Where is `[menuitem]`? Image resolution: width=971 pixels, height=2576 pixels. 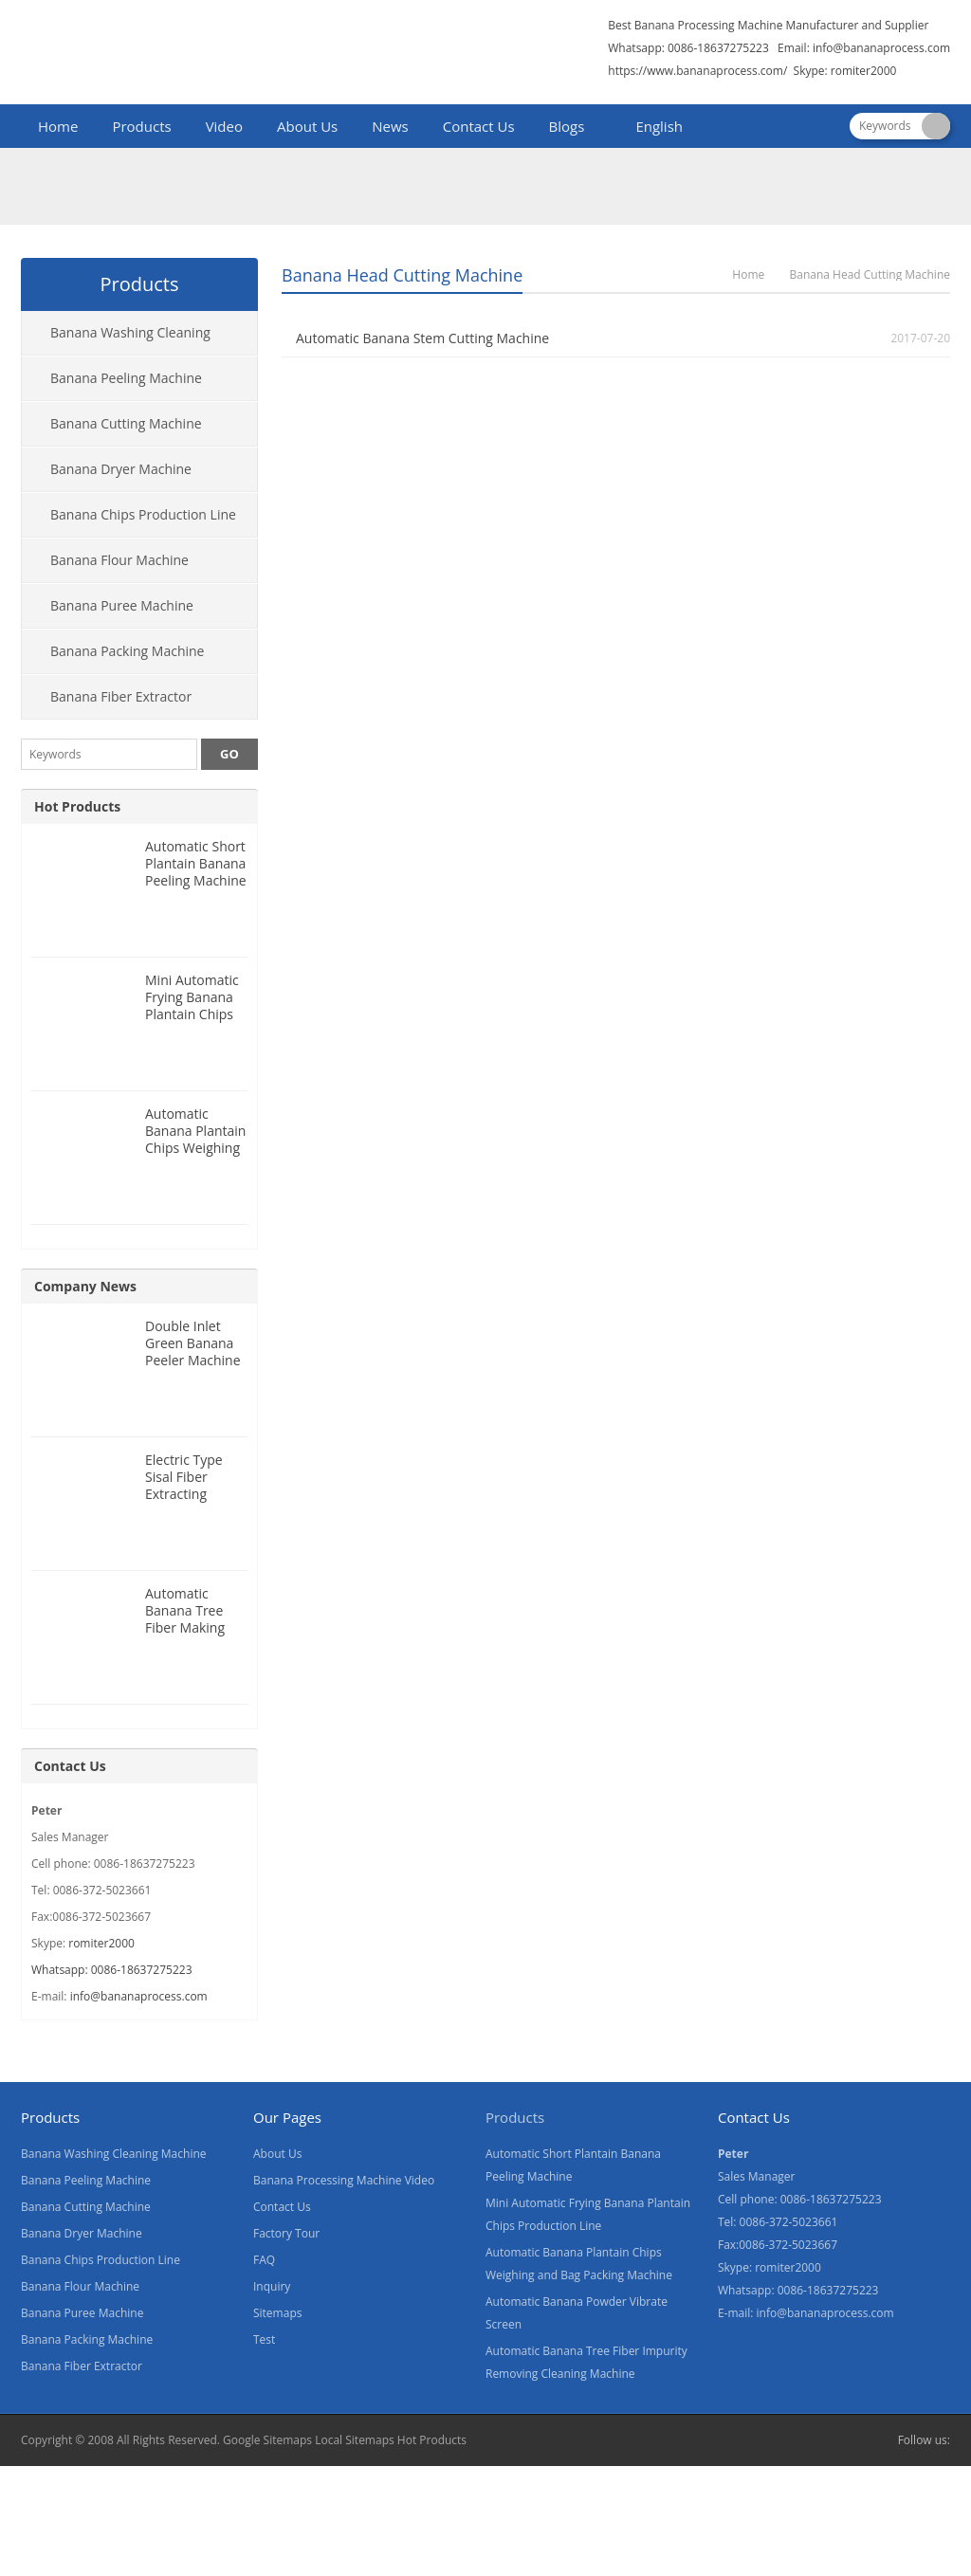
[menuitem] is located at coordinates (650, 128).